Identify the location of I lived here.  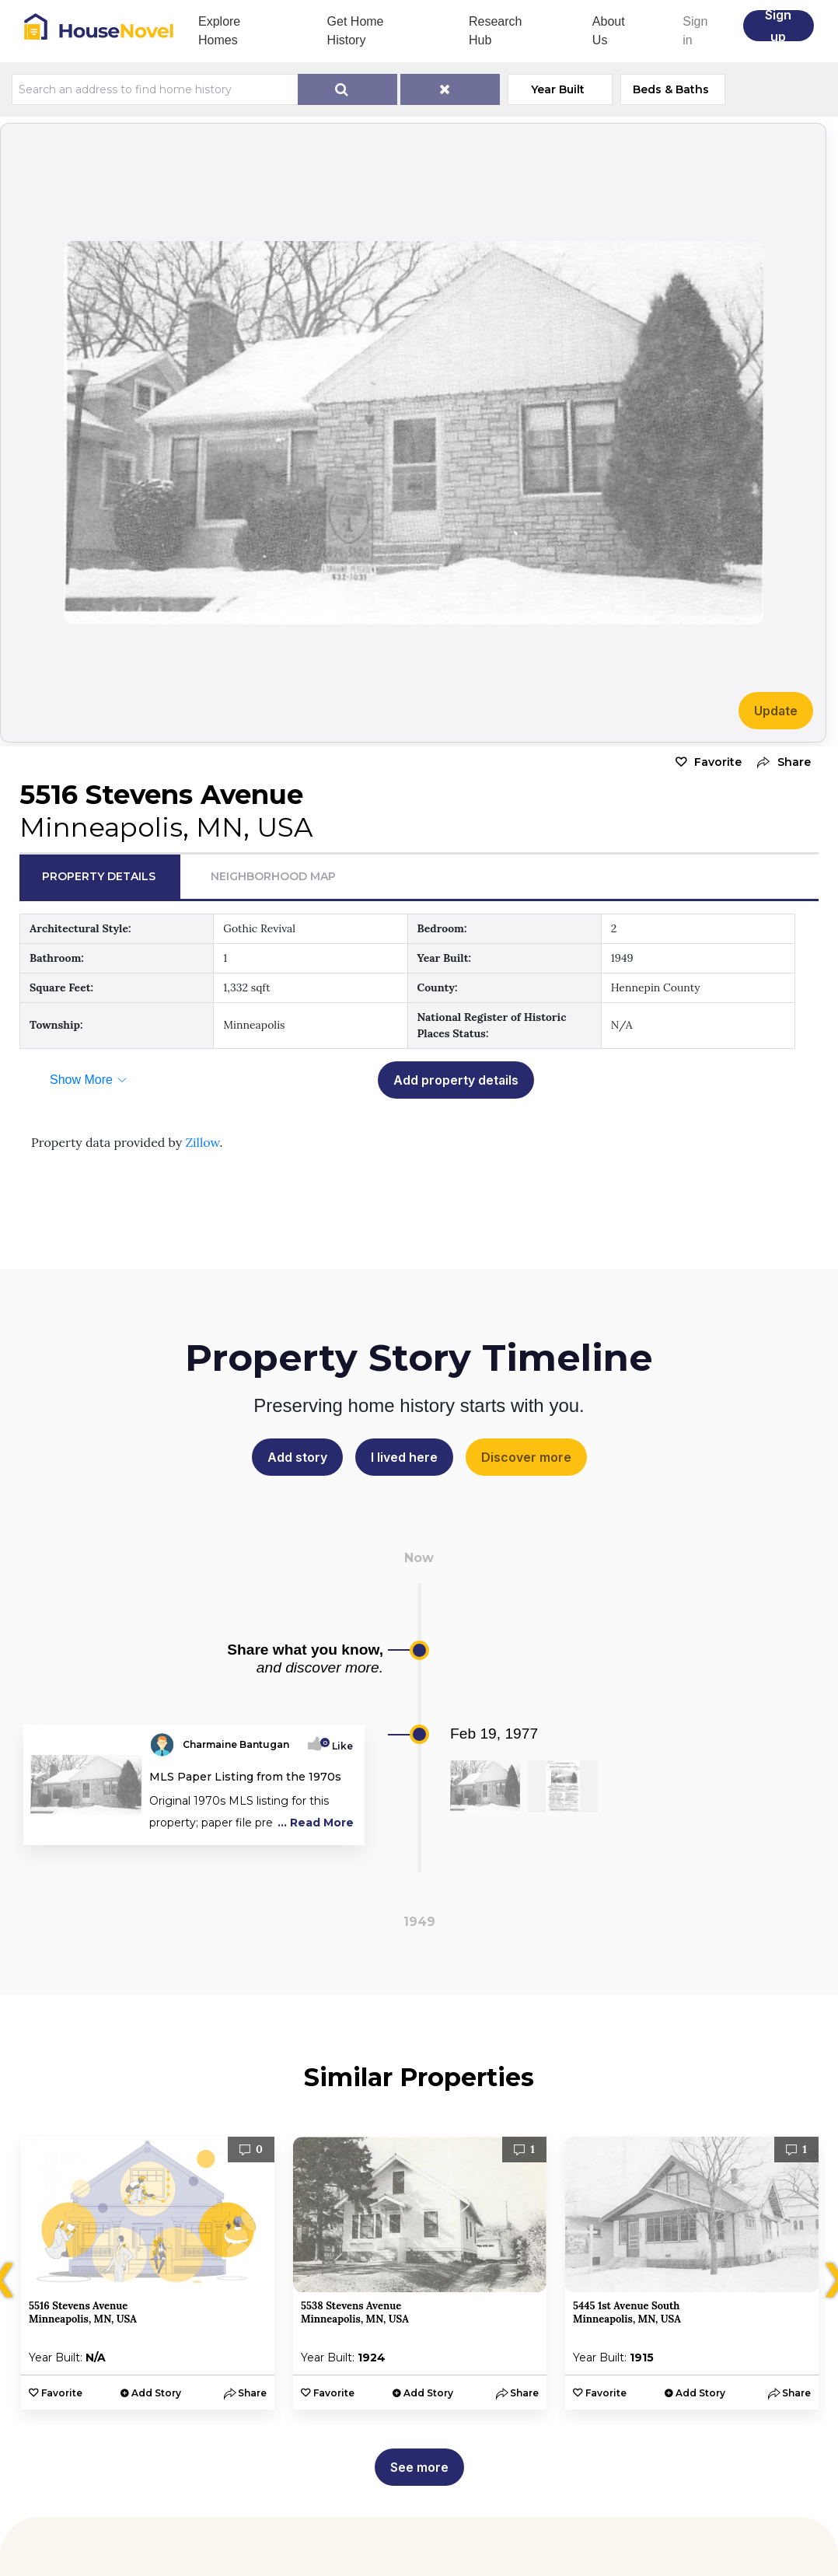
(404, 1457).